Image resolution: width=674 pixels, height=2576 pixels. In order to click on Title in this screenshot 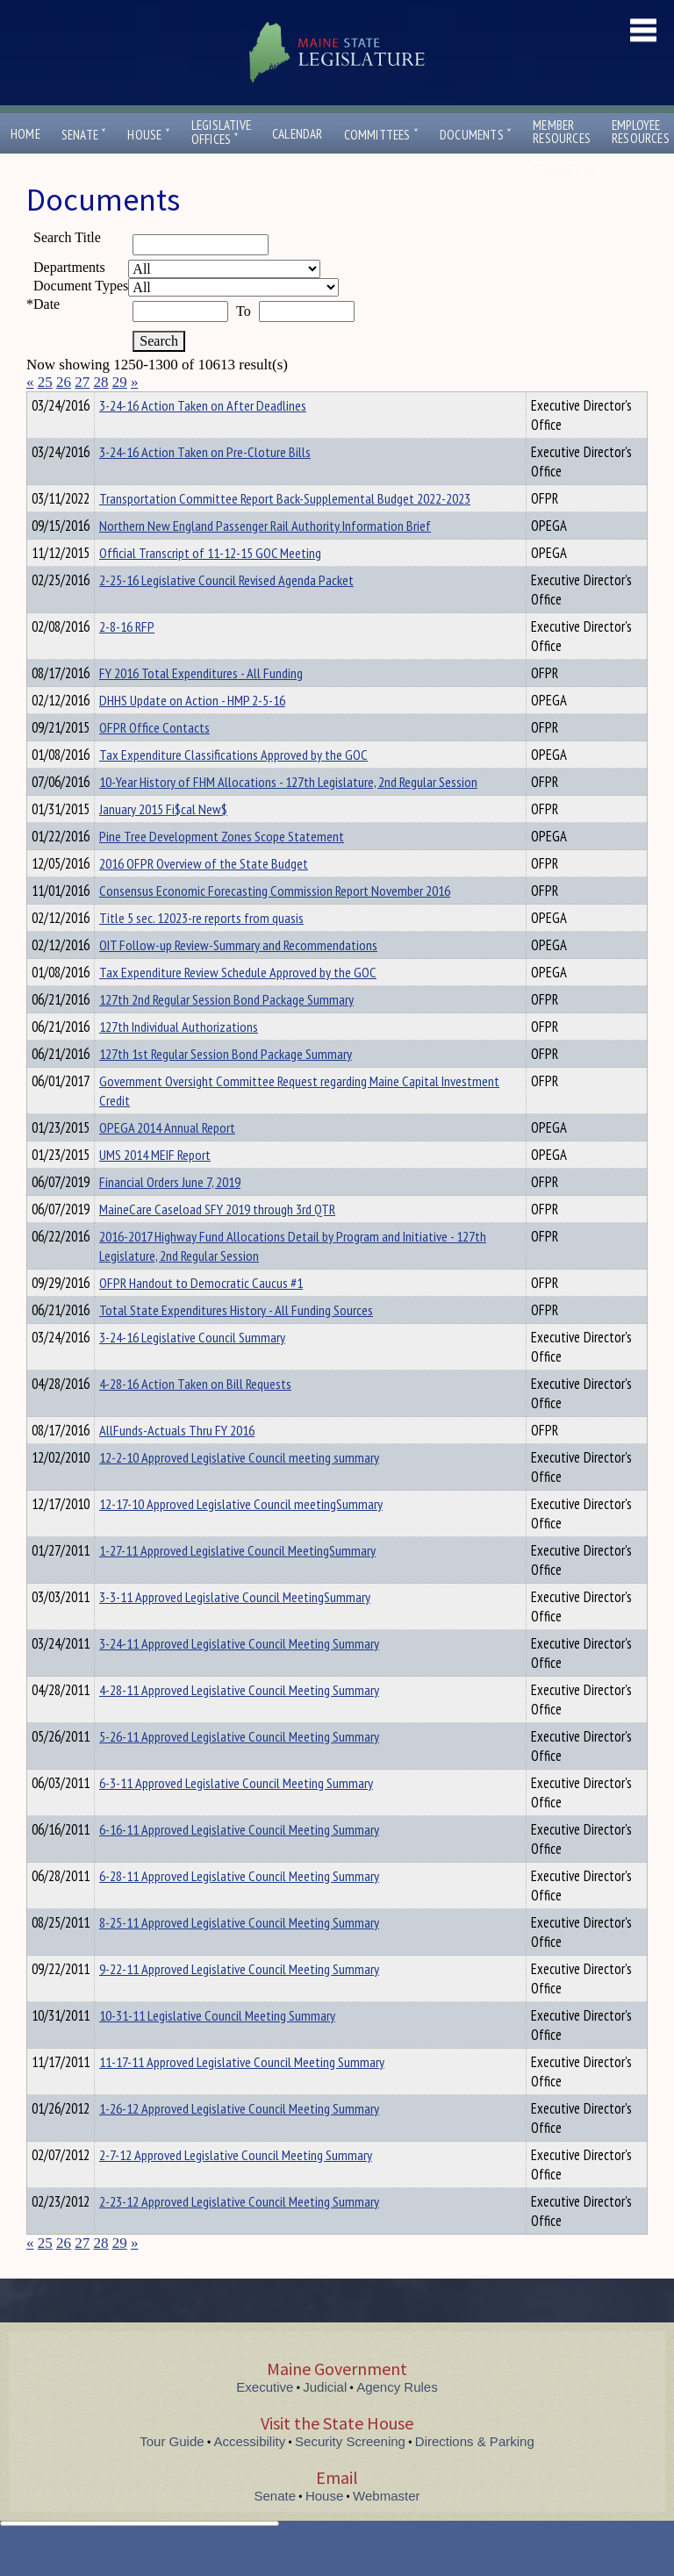, I will do `click(41, 402)`.